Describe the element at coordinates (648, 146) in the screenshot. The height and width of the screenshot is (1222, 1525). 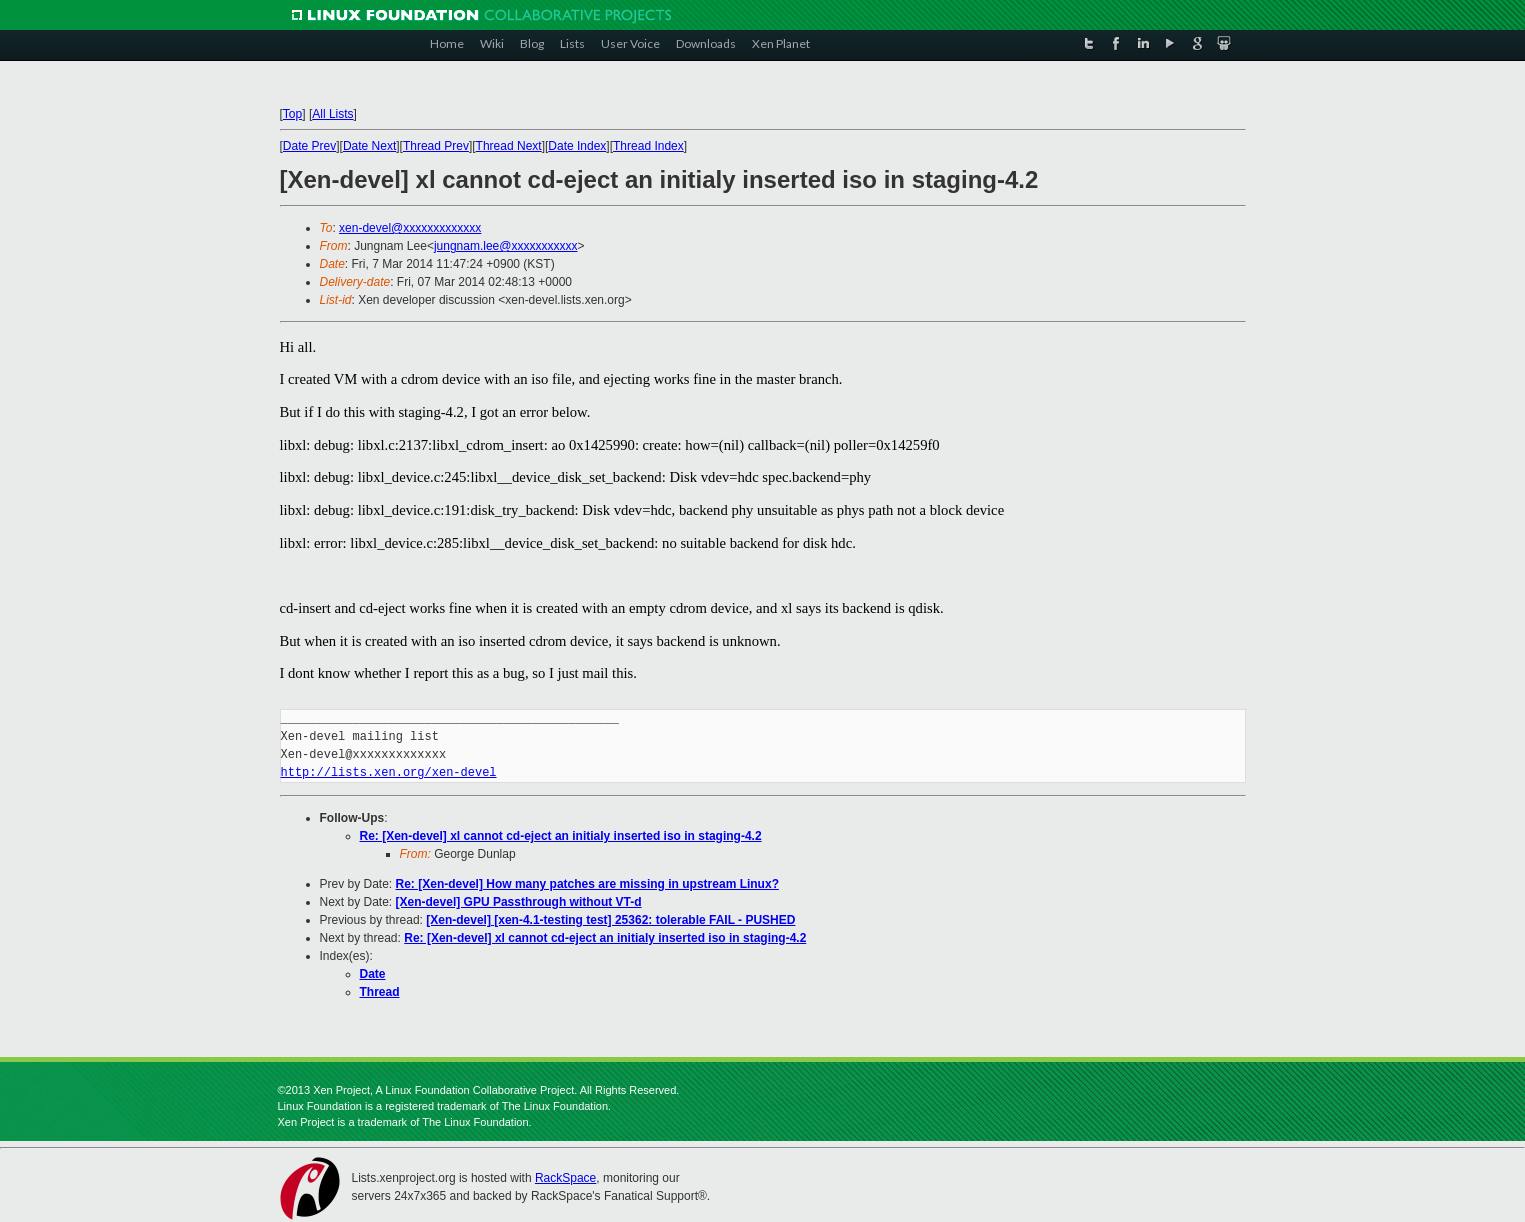
I see `Thread Index` at that location.